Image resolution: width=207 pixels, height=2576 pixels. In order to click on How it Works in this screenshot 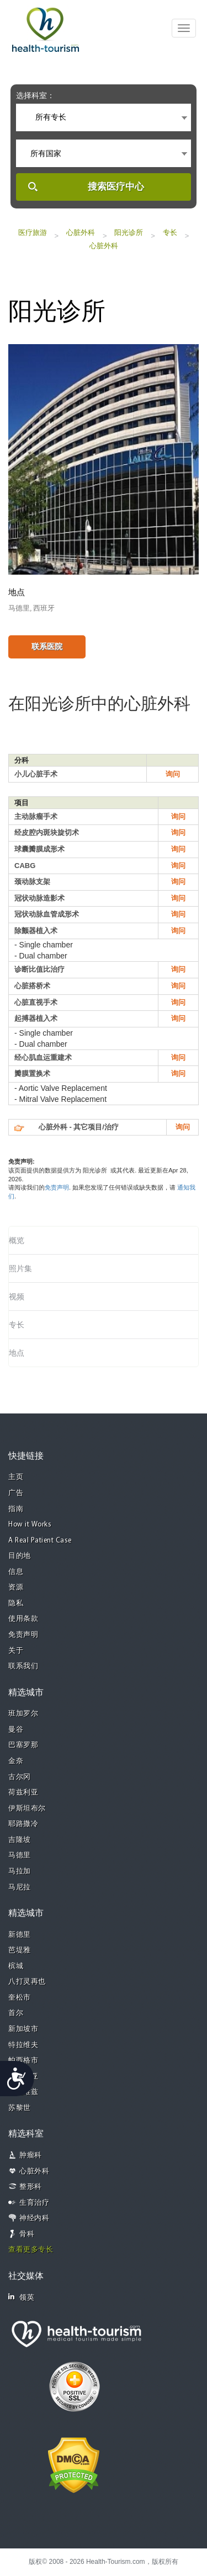, I will do `click(29, 1524)`.